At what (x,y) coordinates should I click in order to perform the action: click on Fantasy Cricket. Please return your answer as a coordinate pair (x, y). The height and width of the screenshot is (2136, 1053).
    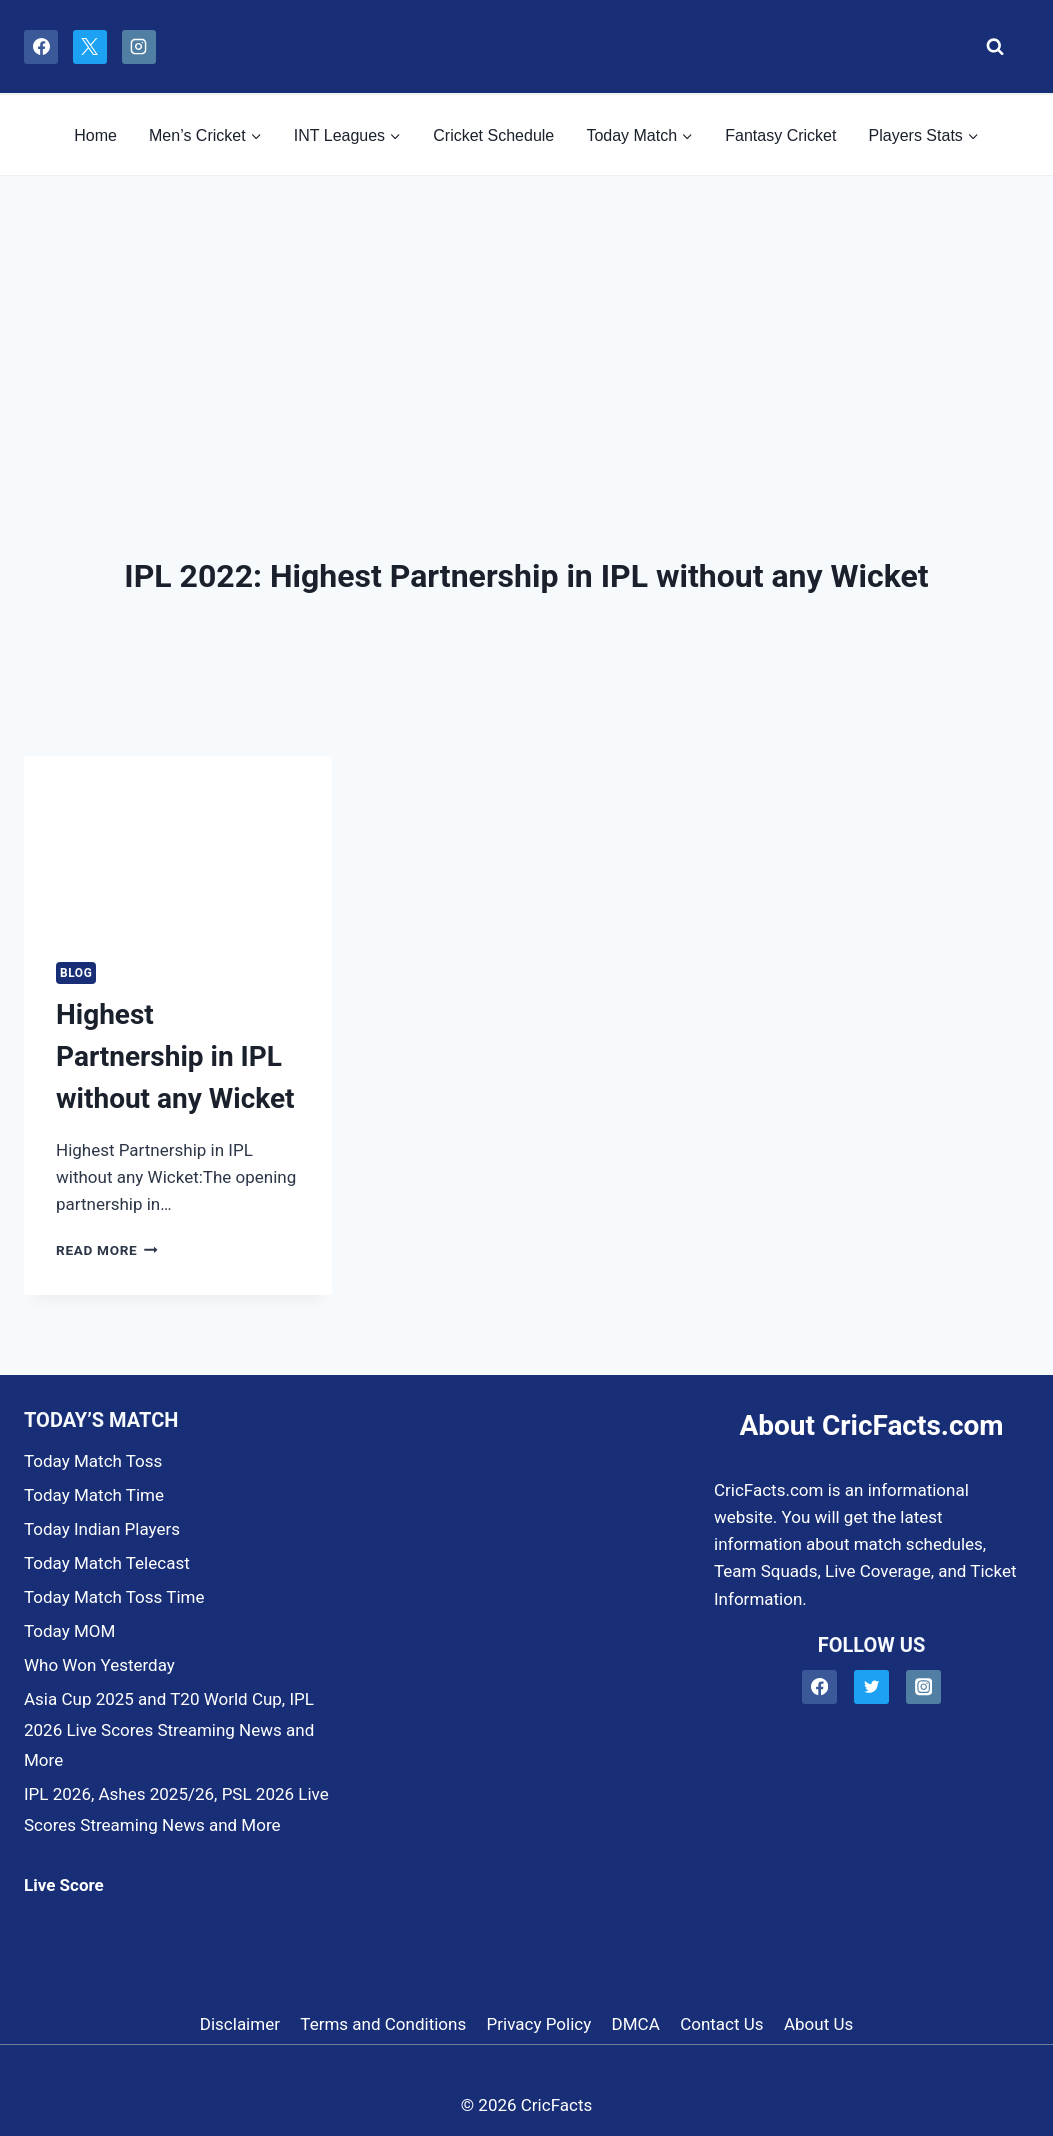
    Looking at the image, I should click on (780, 135).